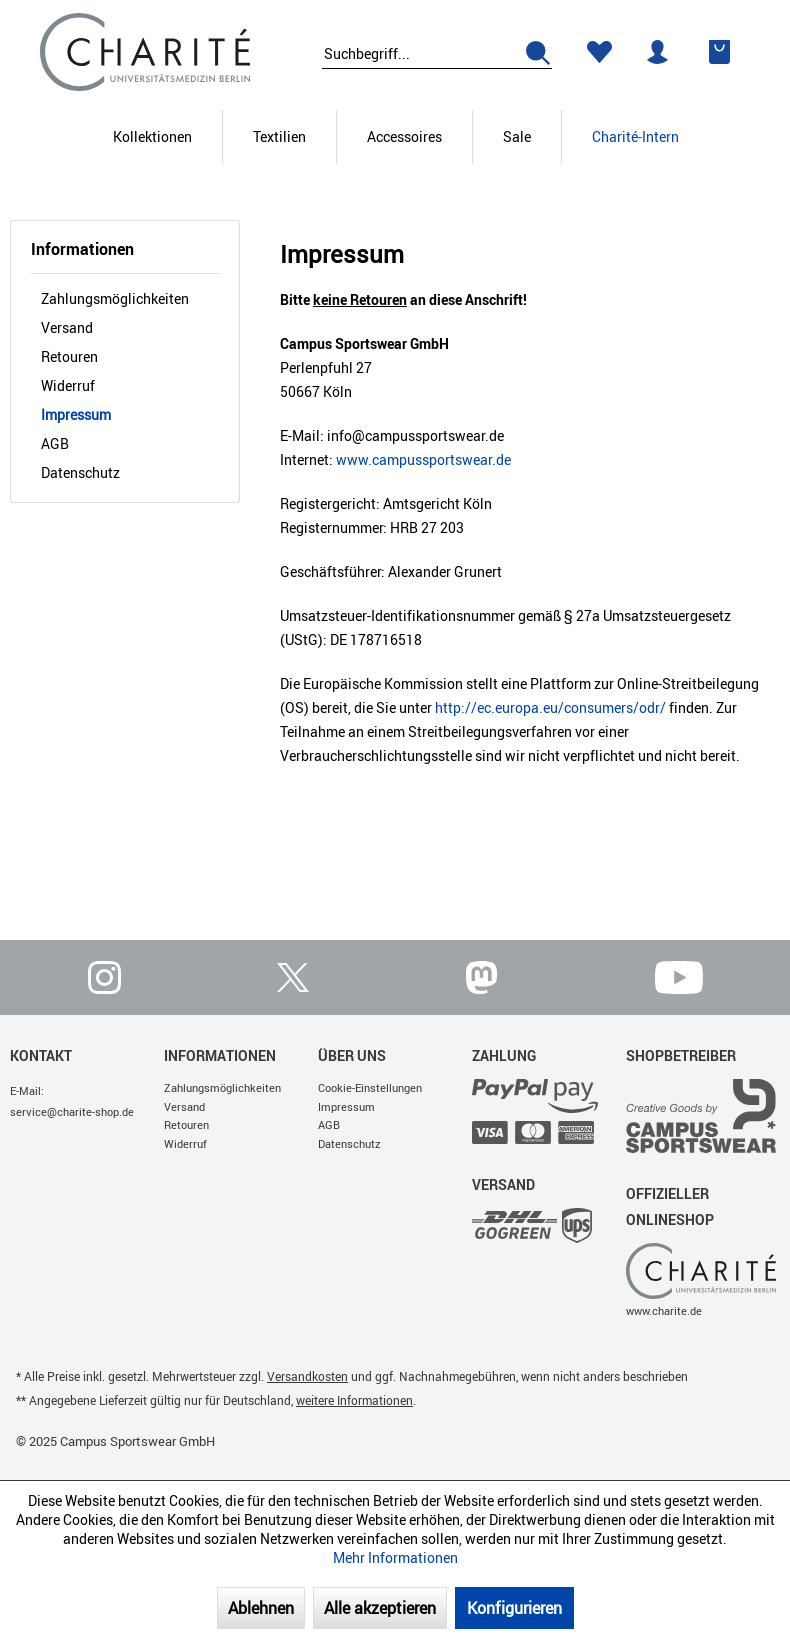 The height and width of the screenshot is (1639, 790). Describe the element at coordinates (354, 1400) in the screenshot. I see `weitere Informationen` at that location.